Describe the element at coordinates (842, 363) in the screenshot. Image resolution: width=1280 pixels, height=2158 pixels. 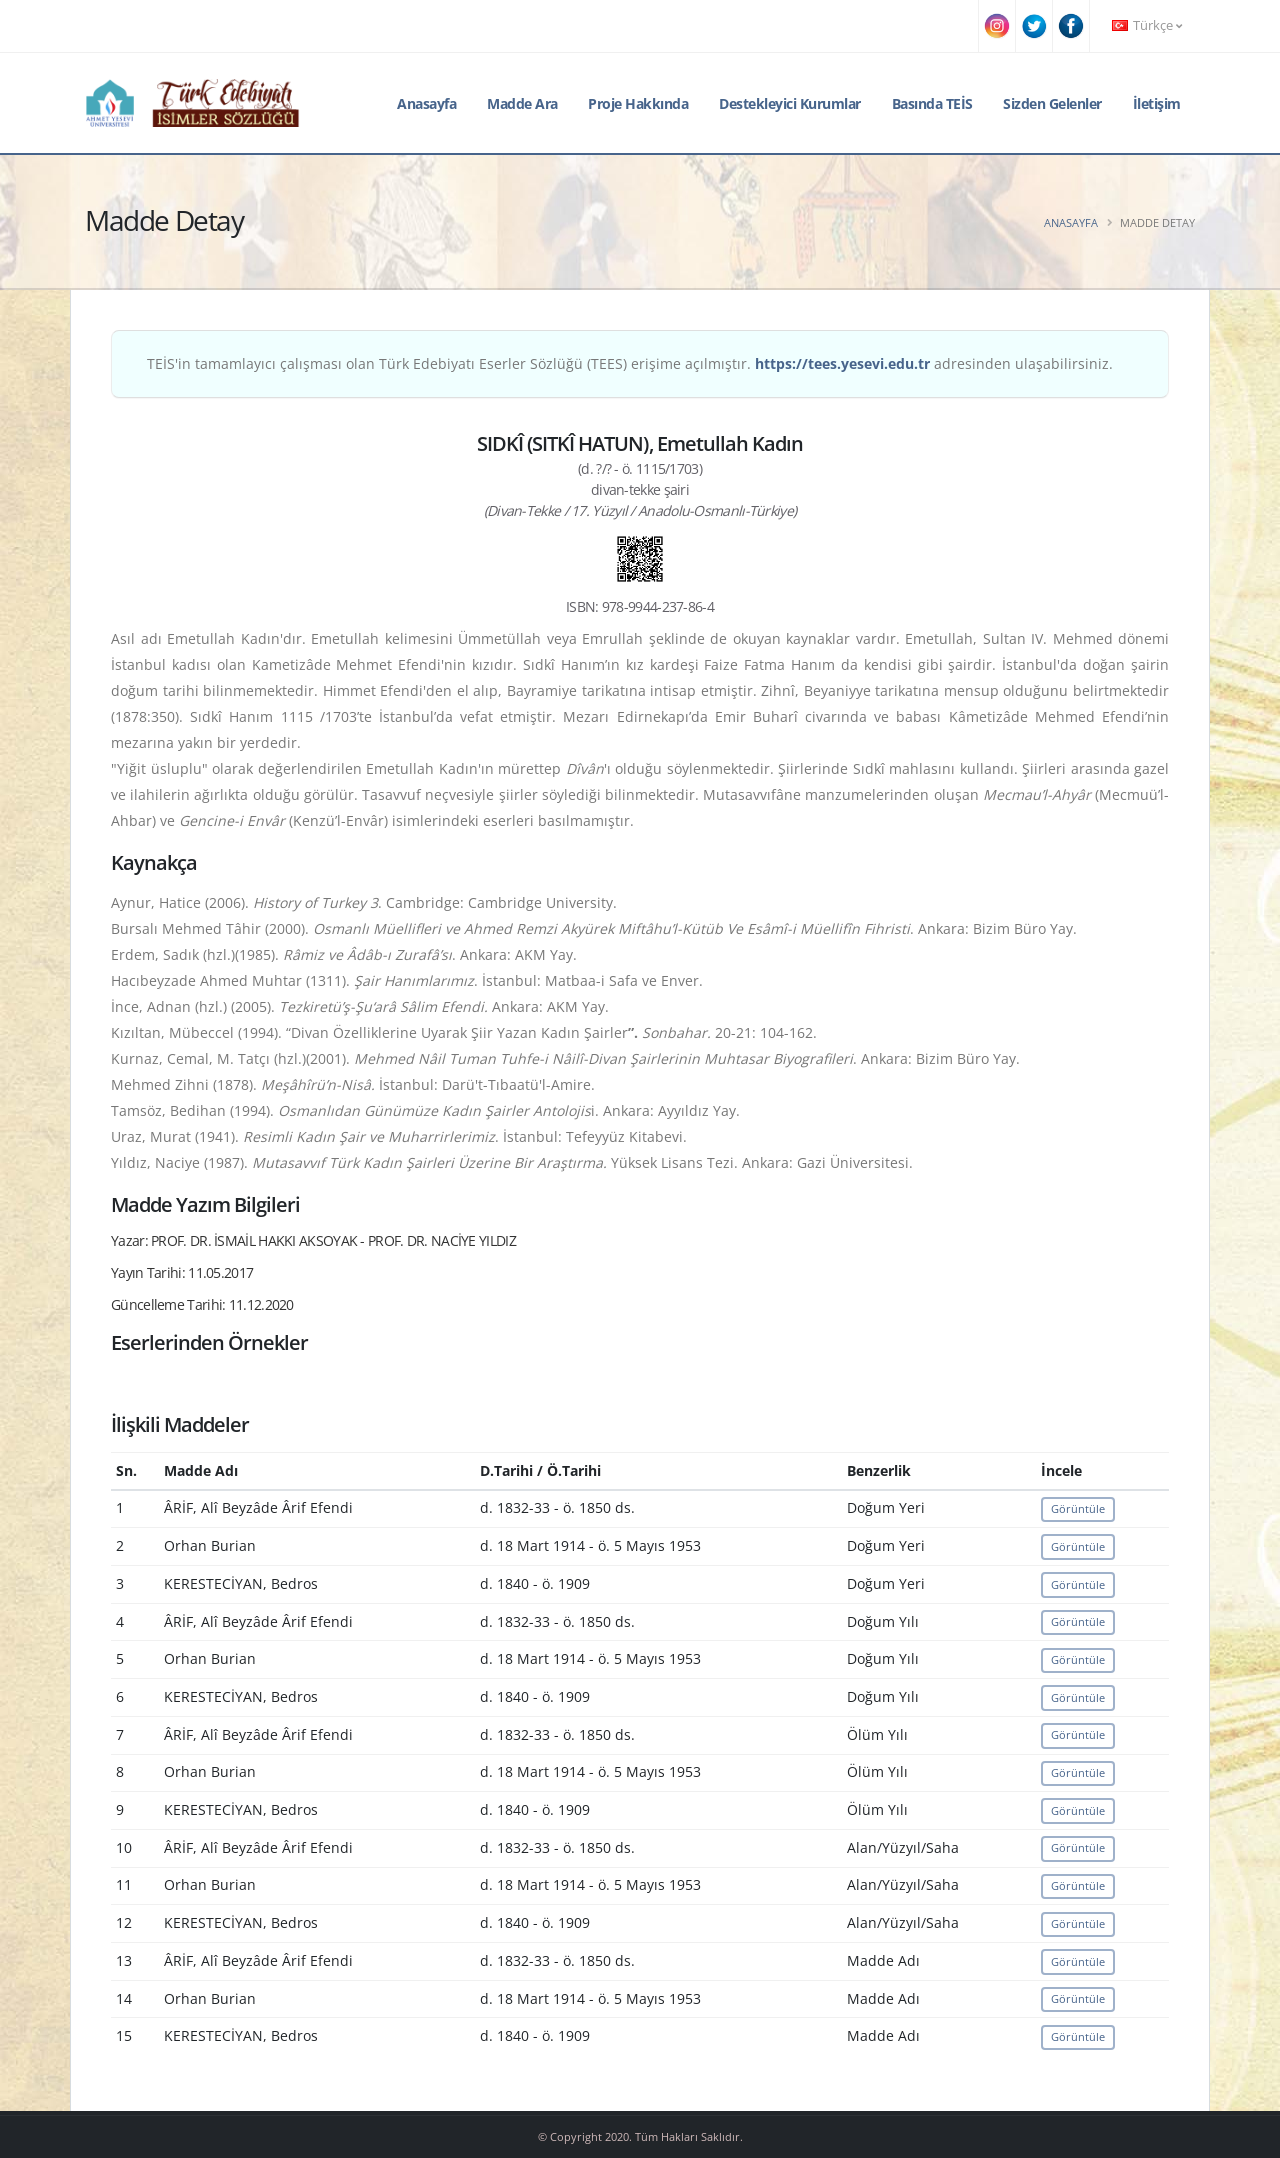
I see `https://tees.yesevi.edu.tr` at that location.